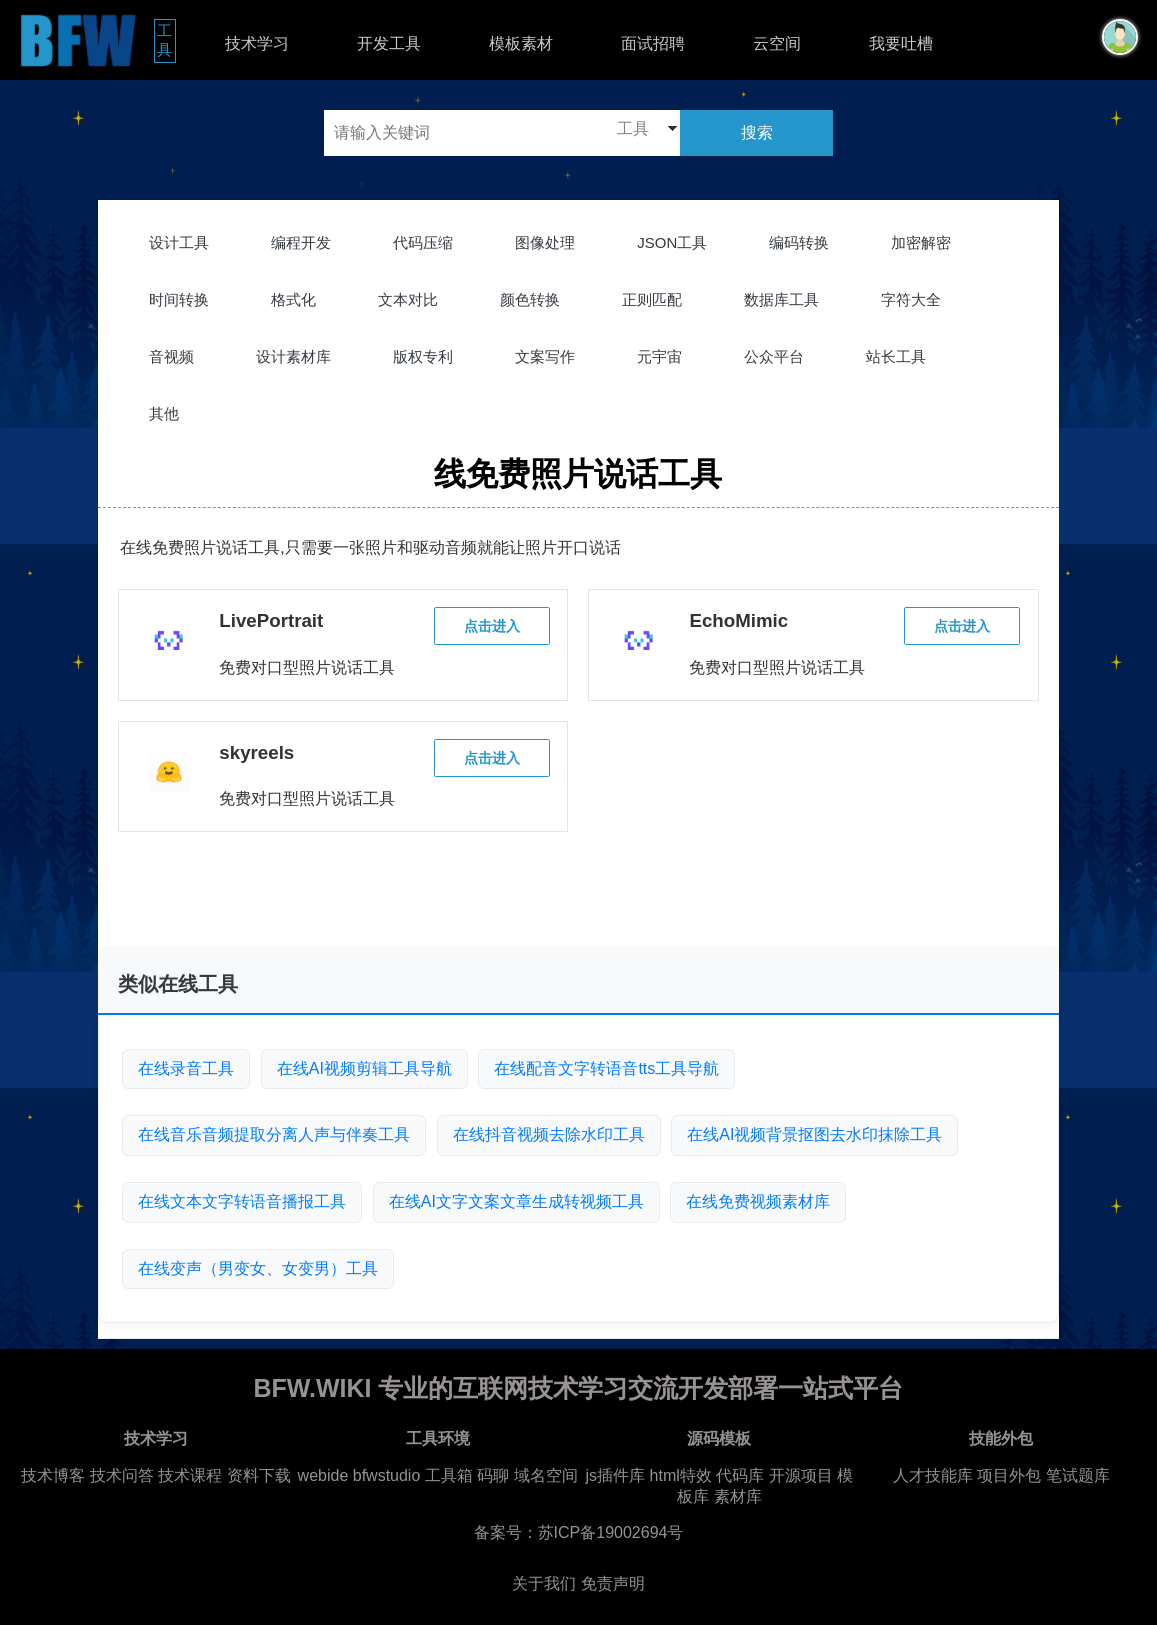 Image resolution: width=1157 pixels, height=1625 pixels. Describe the element at coordinates (449, 1475) in the screenshot. I see `工具箱` at that location.